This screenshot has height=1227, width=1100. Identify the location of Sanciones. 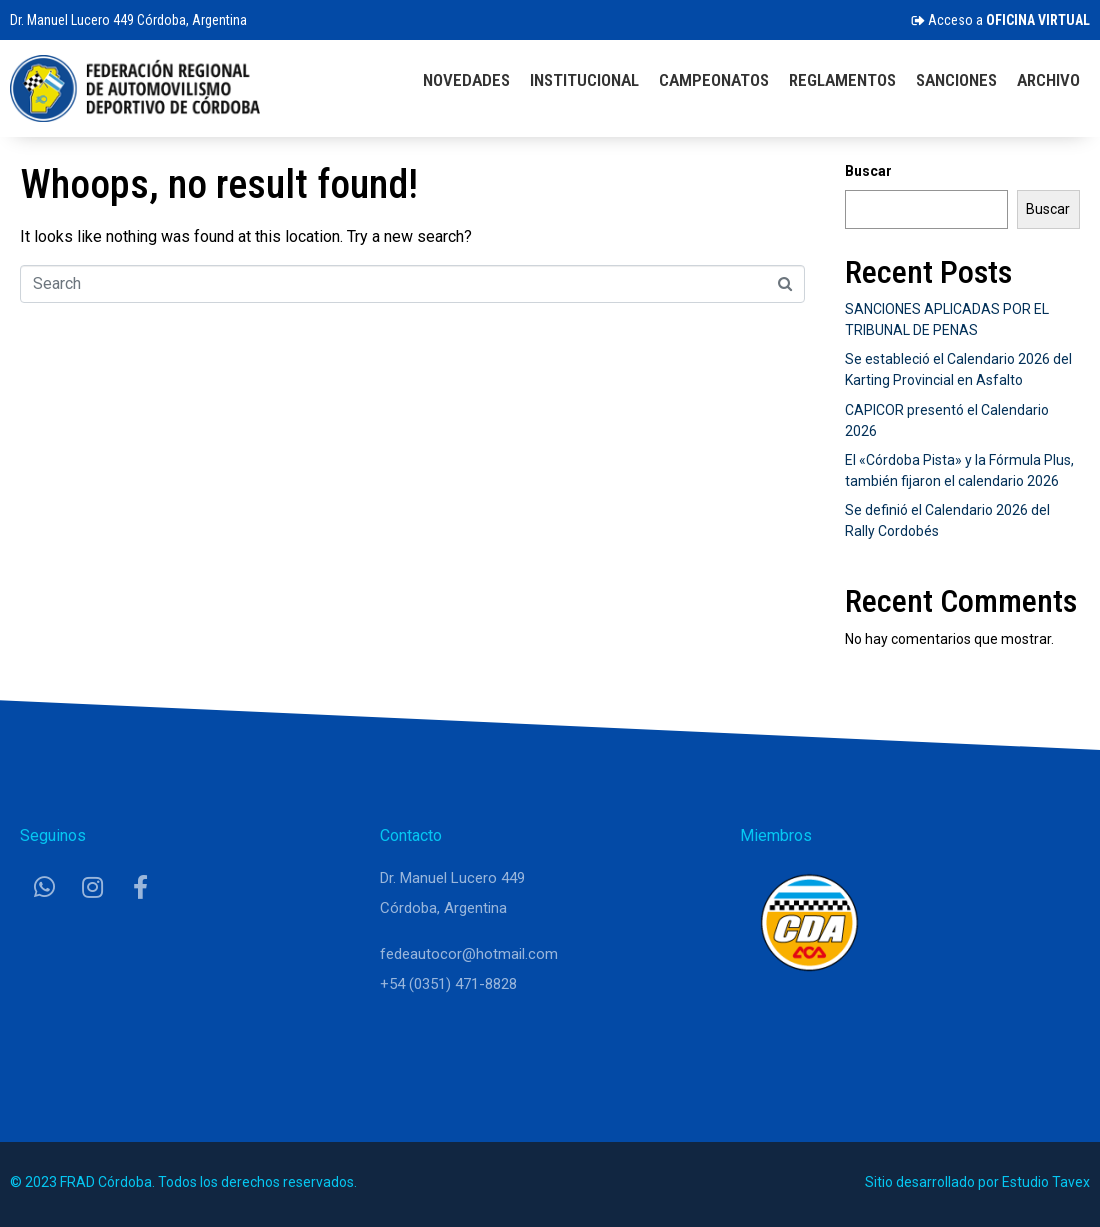
(956, 80).